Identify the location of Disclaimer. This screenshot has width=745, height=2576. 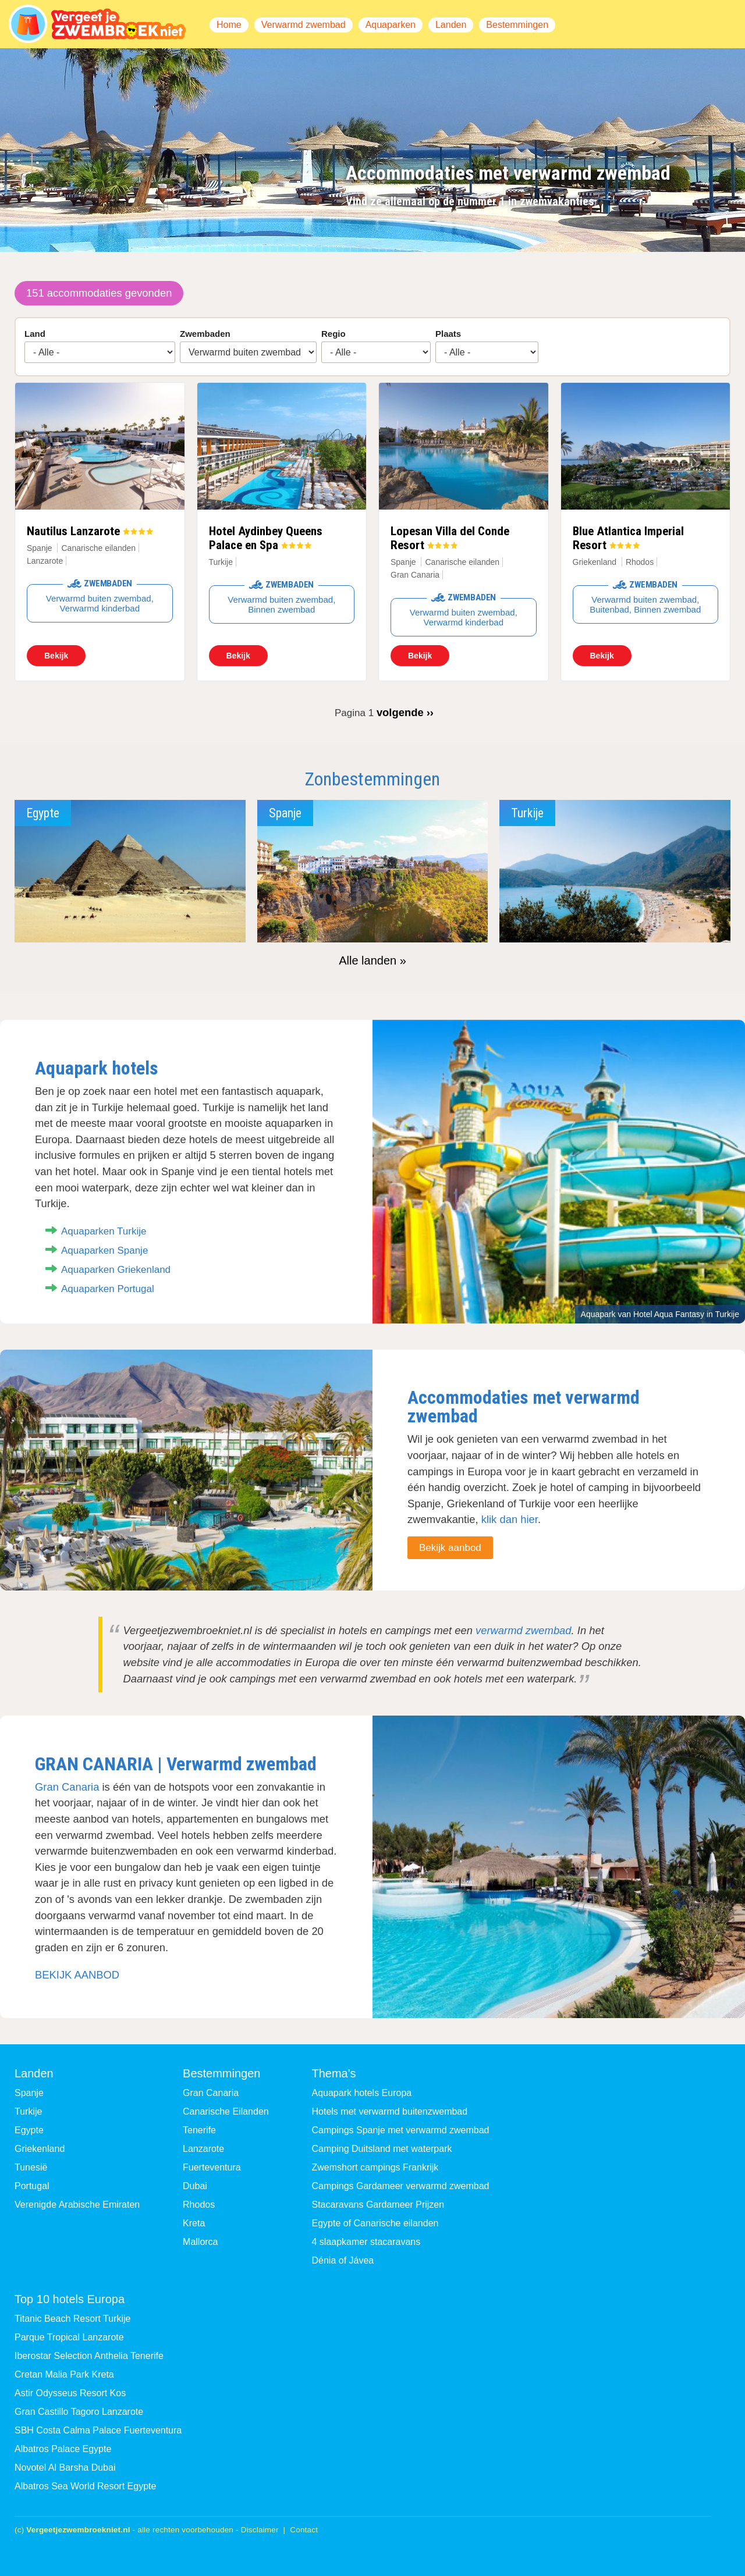
(260, 2529).